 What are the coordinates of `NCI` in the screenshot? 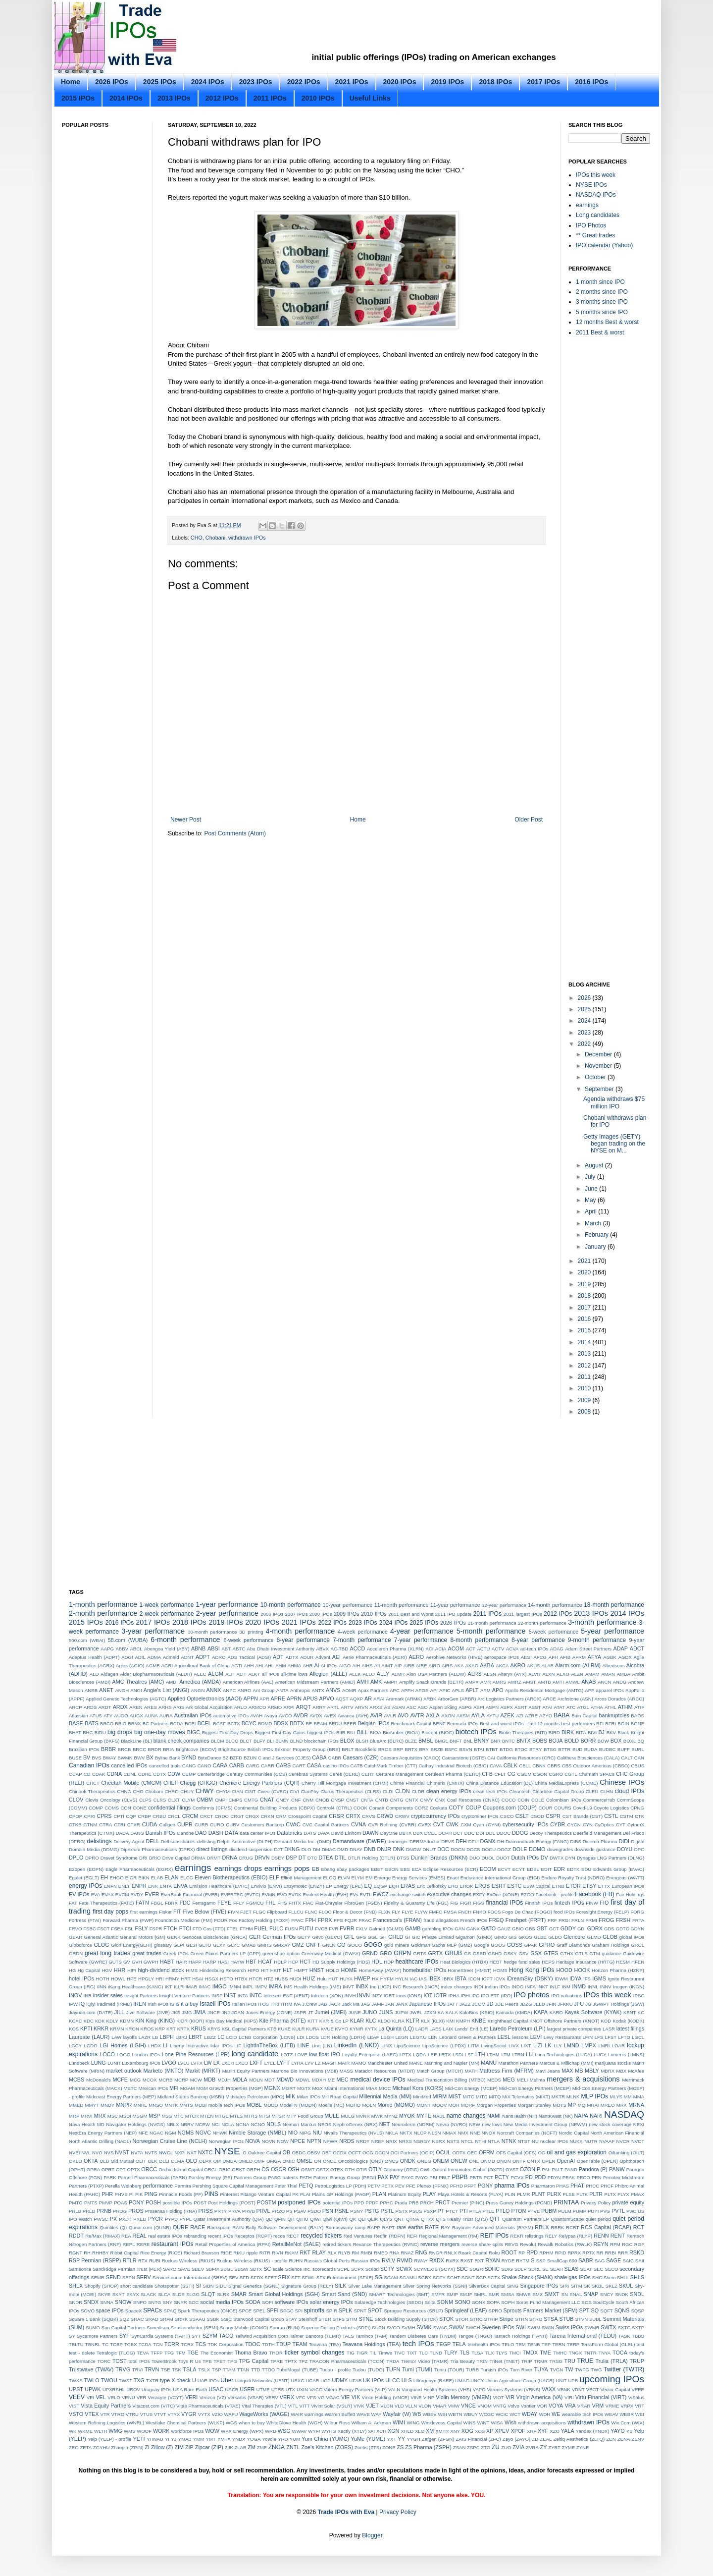 It's located at (215, 2124).